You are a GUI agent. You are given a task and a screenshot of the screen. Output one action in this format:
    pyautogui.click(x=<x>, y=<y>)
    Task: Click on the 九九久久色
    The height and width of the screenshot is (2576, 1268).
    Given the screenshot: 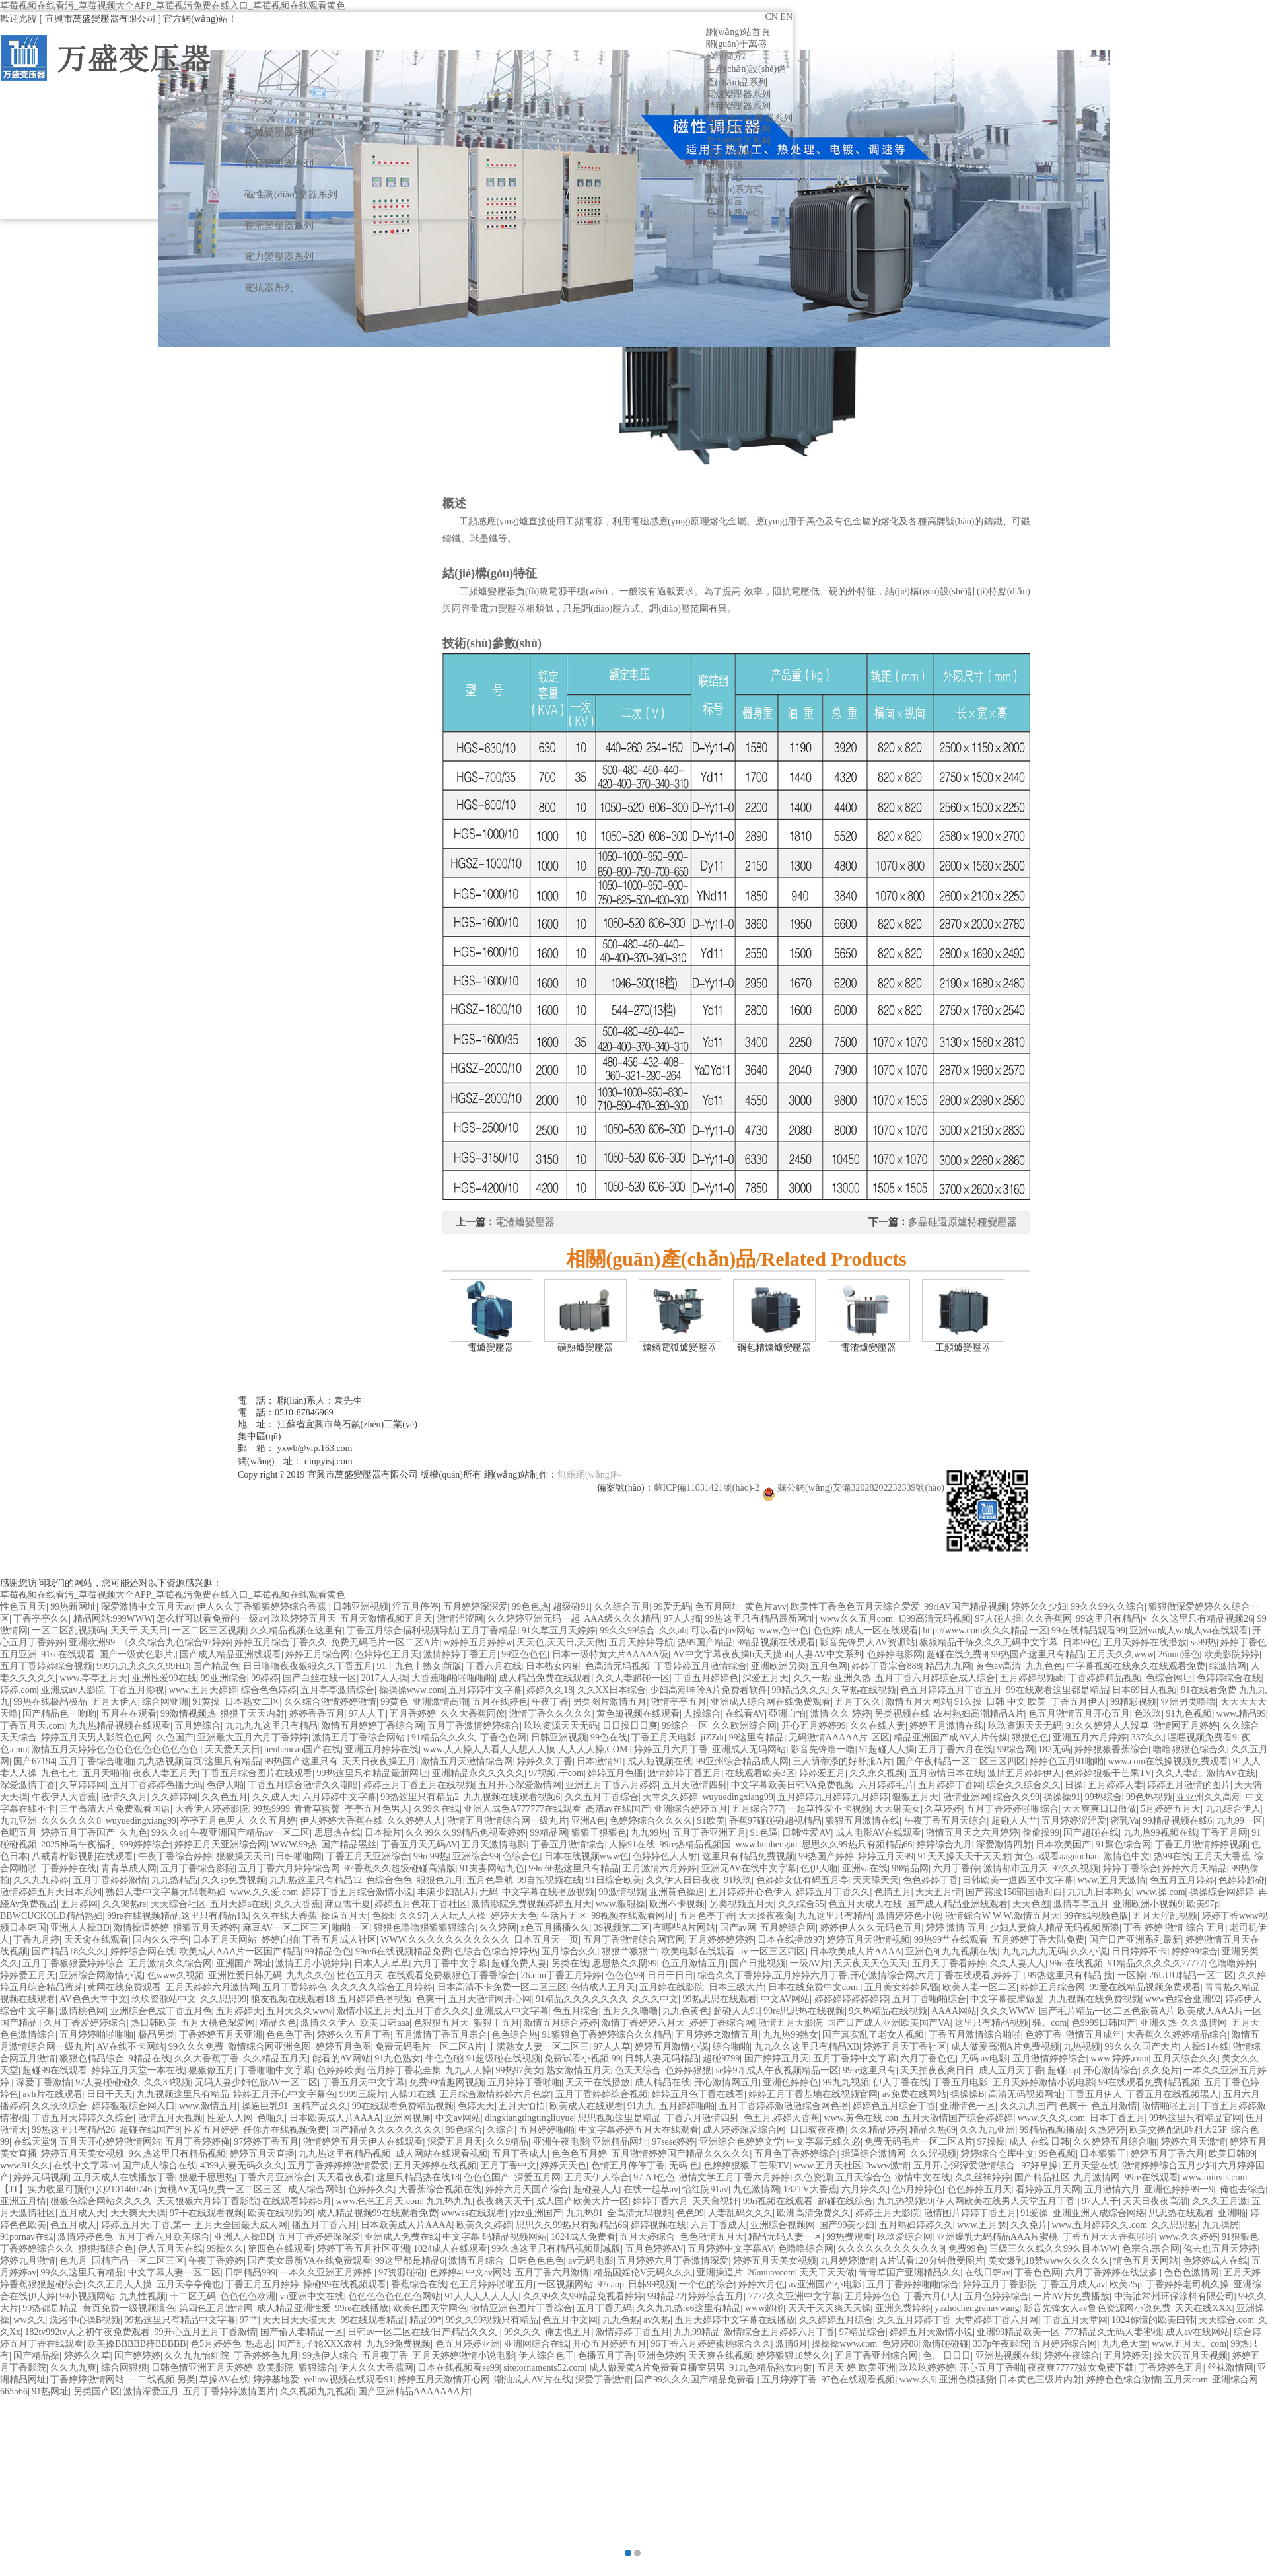 What is the action you would take?
    pyautogui.click(x=310, y=1975)
    